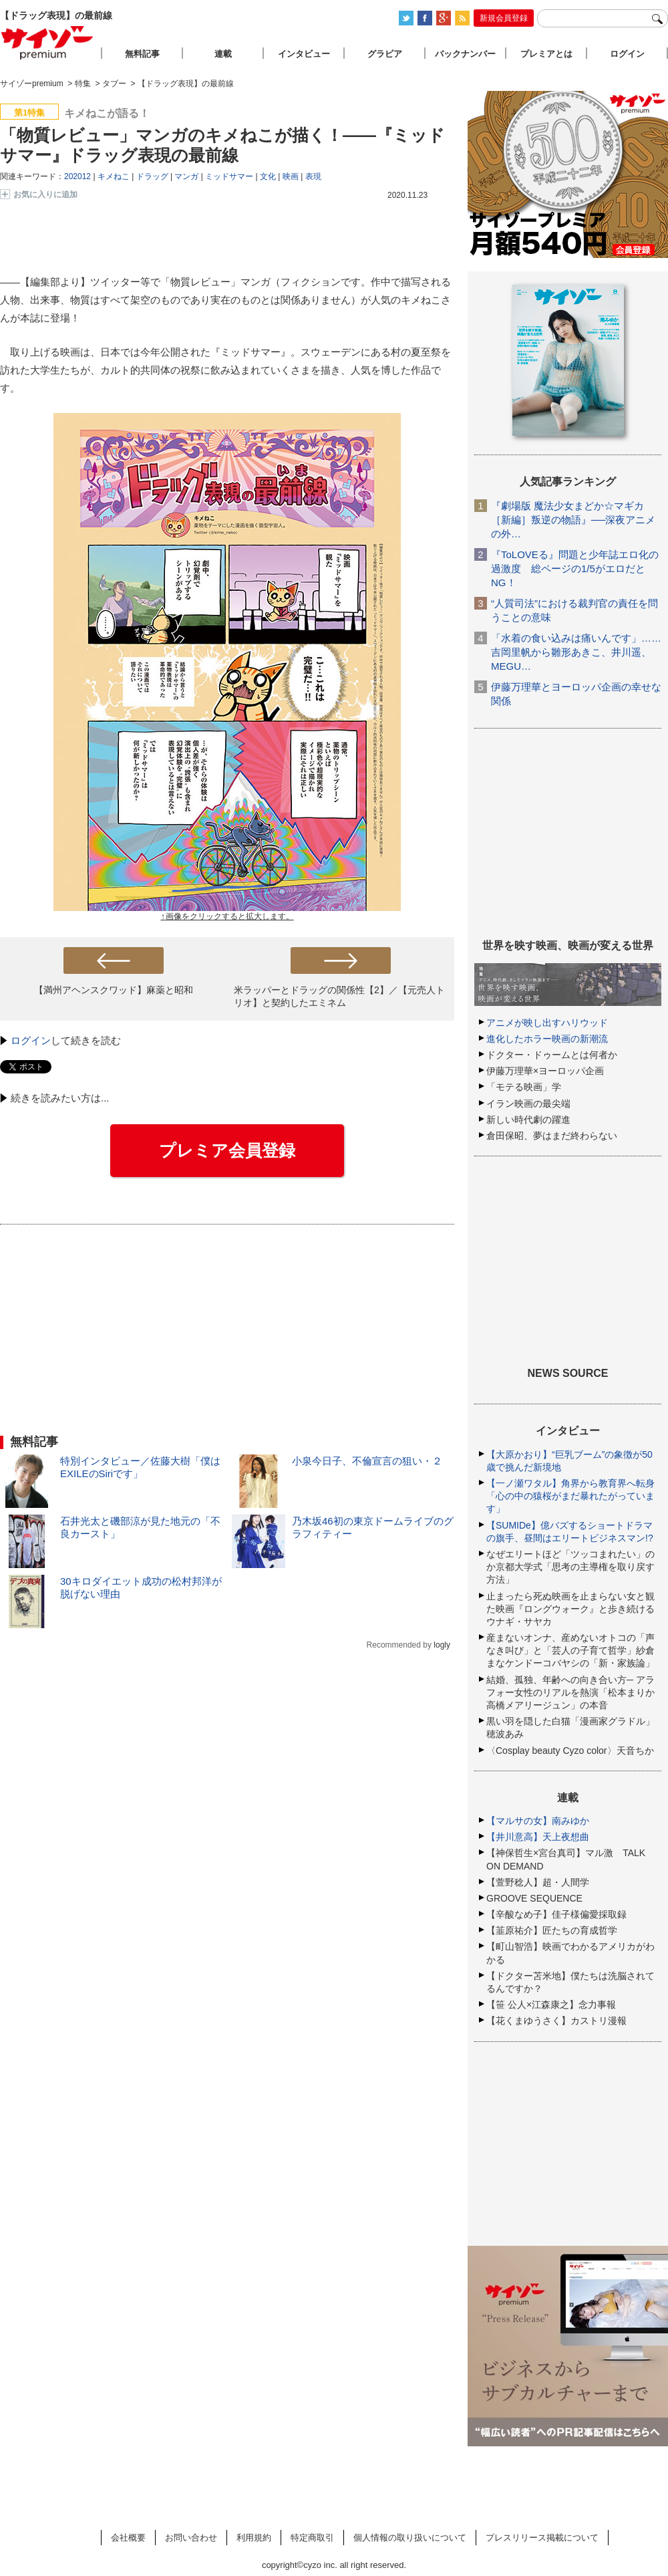  What do you see at coordinates (47, 42) in the screenshot?
I see `サイゾープレミアム` at bounding box center [47, 42].